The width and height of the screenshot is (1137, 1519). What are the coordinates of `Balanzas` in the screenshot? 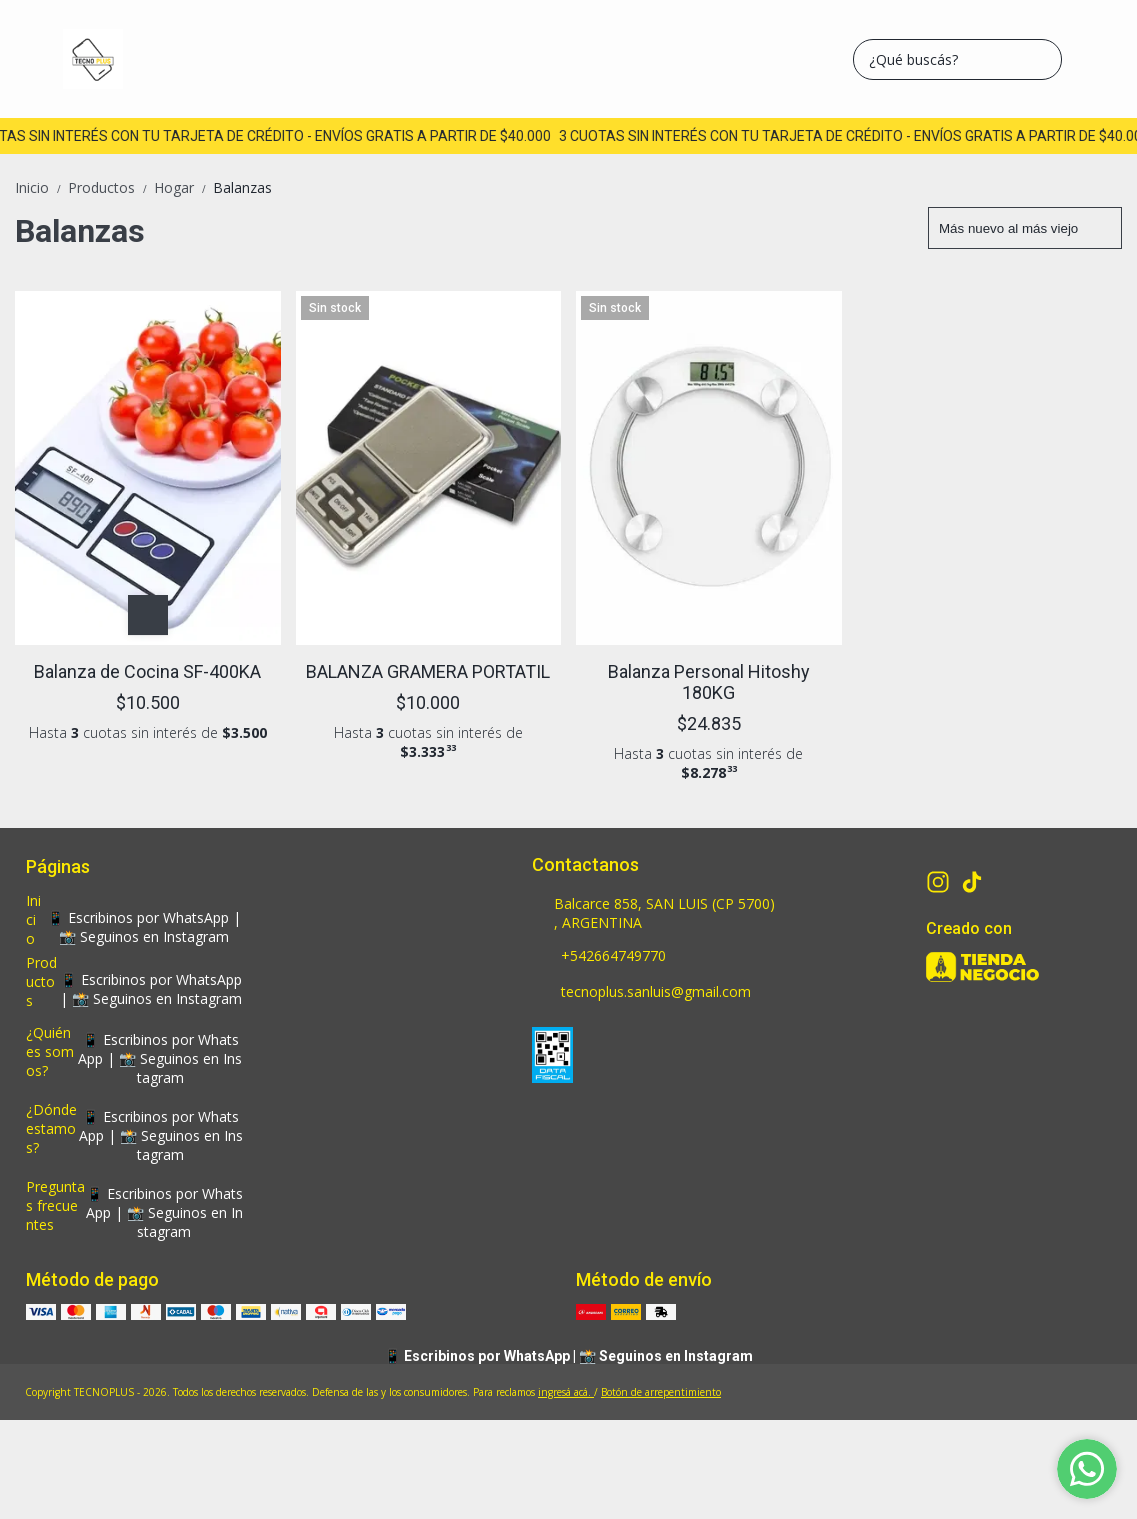 It's located at (242, 187).